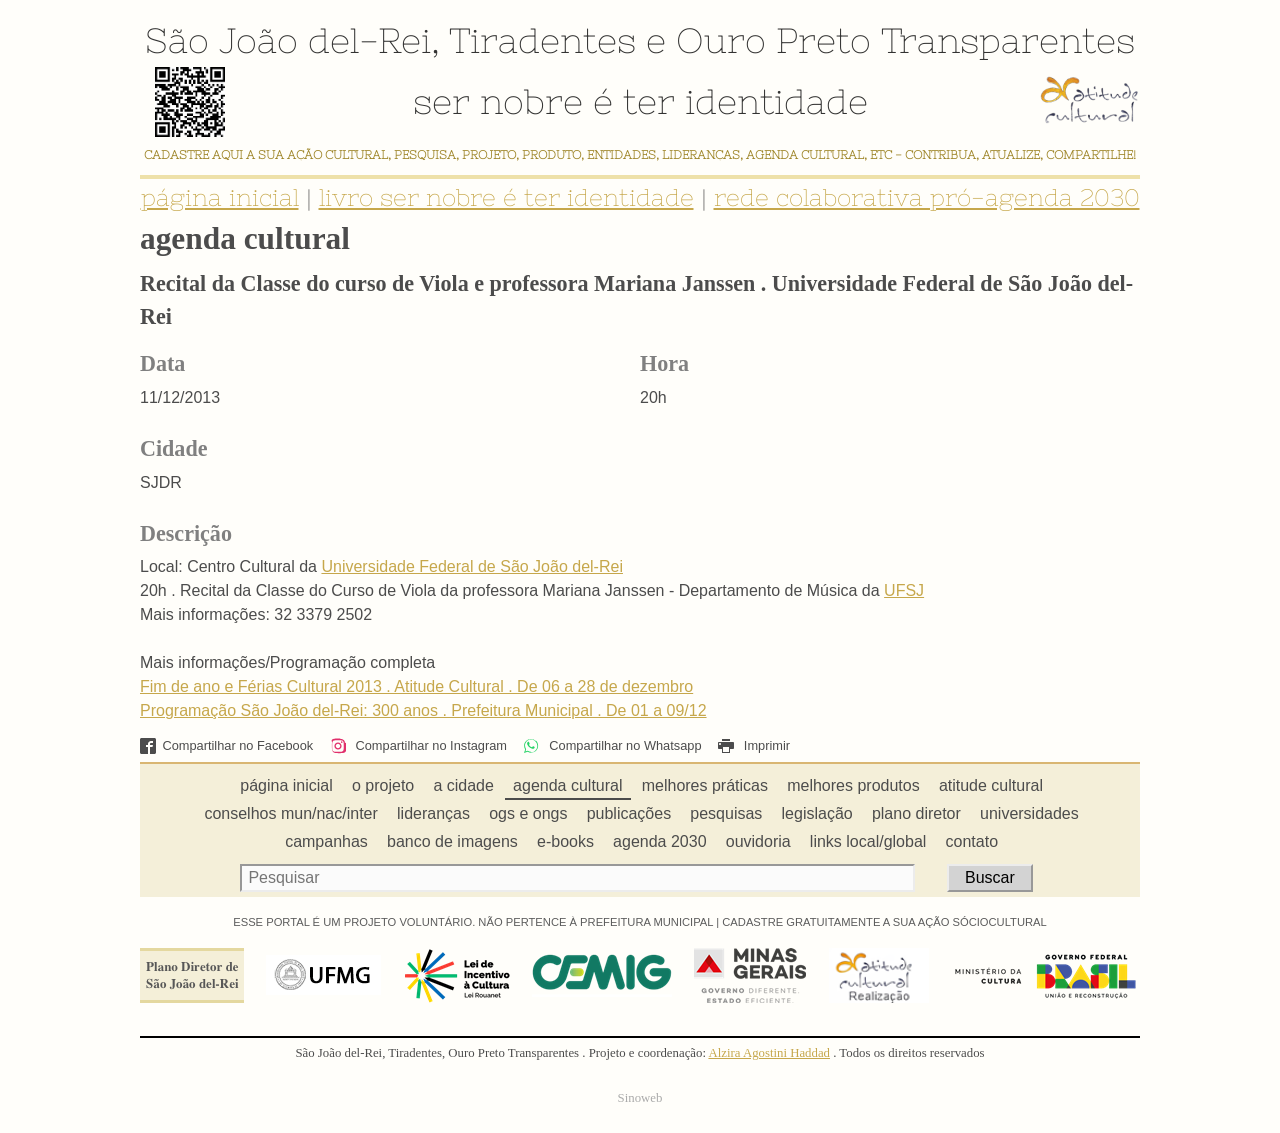 The width and height of the screenshot is (1280, 1133). Describe the element at coordinates (506, 197) in the screenshot. I see `livro ser nobre é ter identidade` at that location.